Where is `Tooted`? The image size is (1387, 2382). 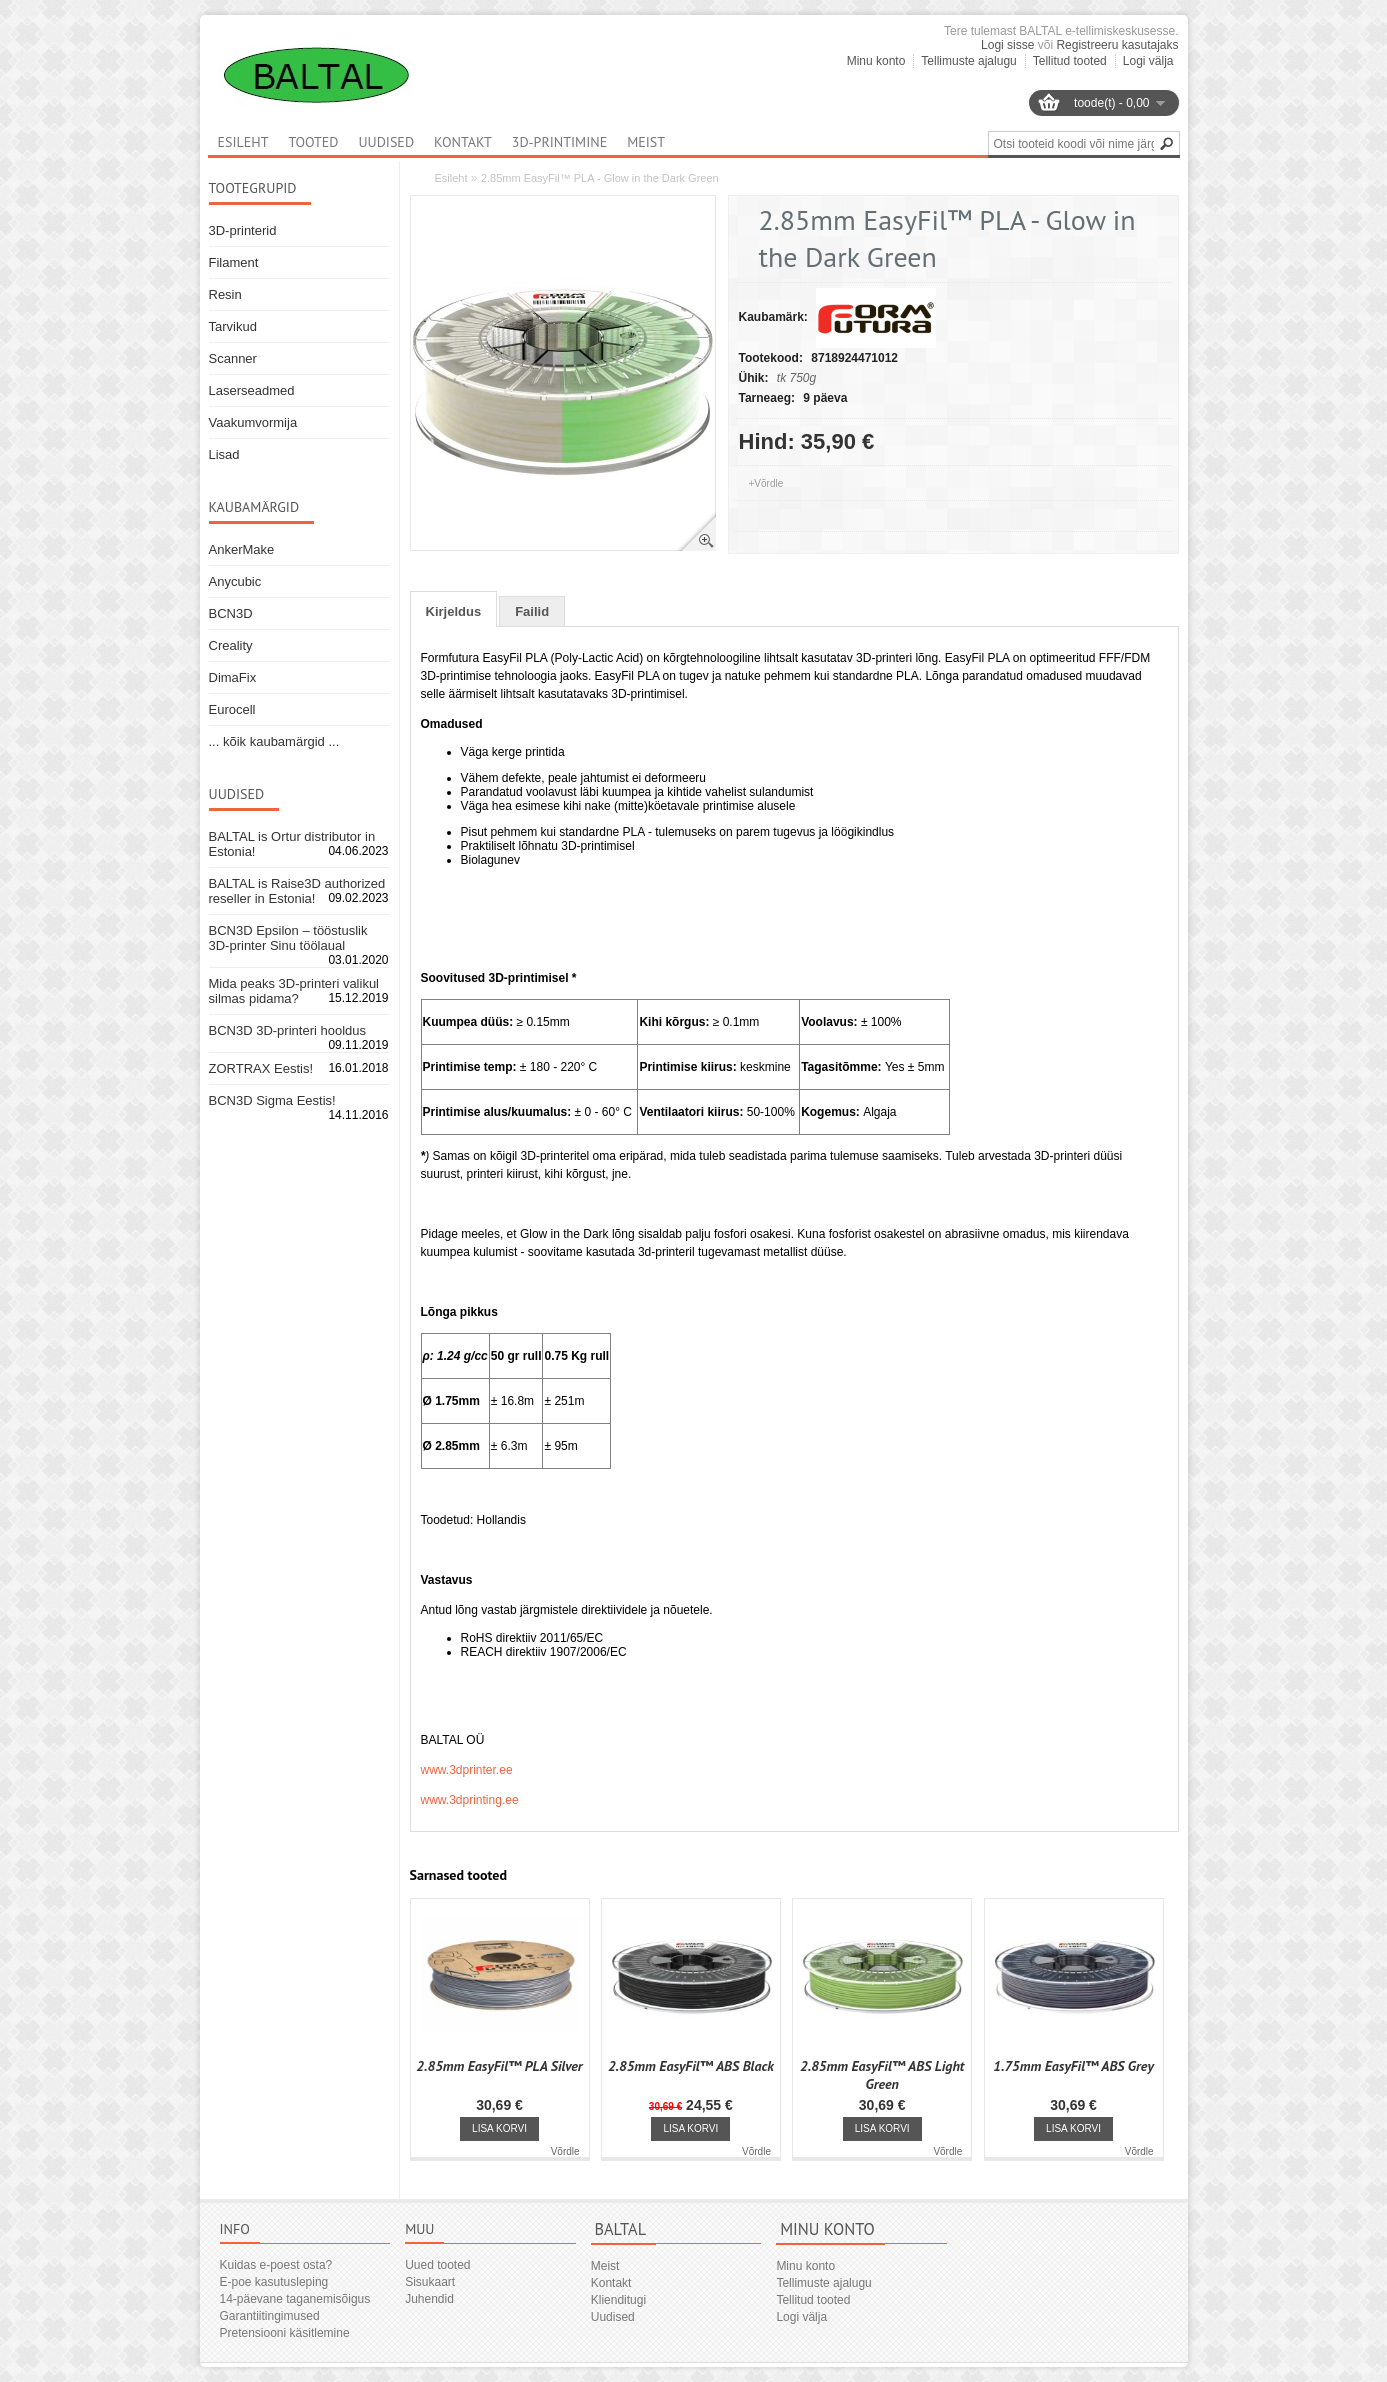
Tooted is located at coordinates (313, 142).